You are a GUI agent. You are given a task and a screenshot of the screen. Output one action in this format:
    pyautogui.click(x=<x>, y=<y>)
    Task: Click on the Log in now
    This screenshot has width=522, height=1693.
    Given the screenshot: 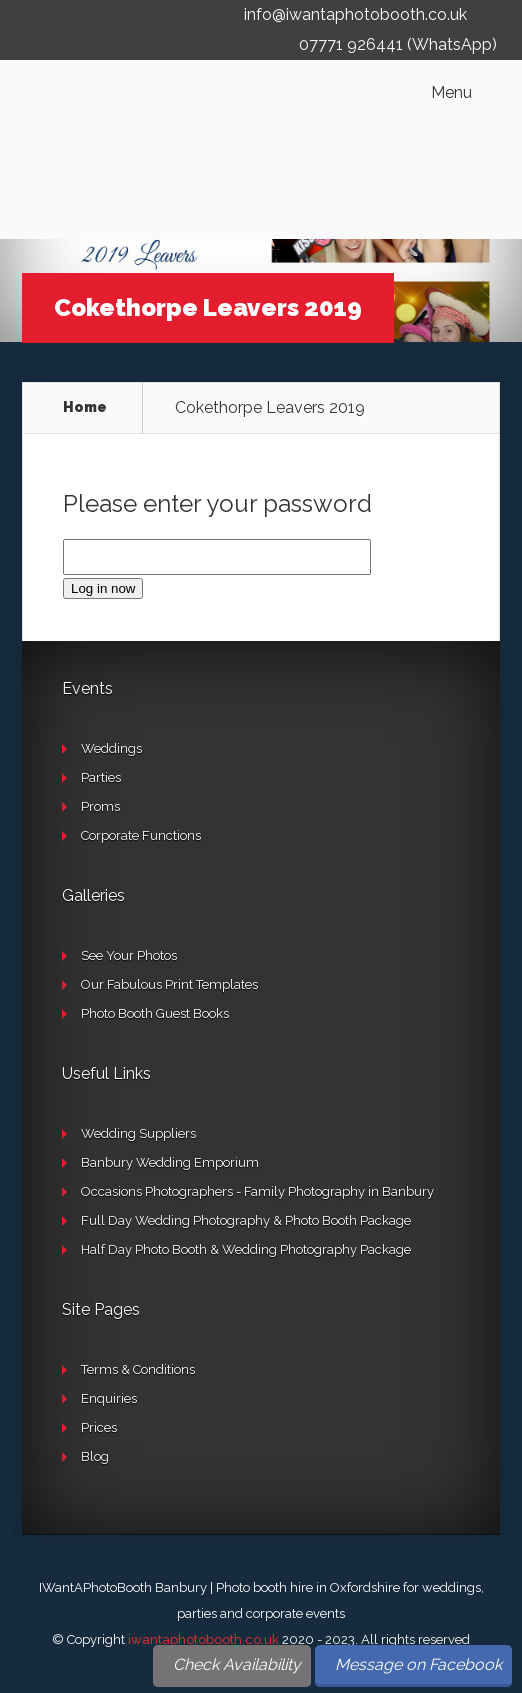 What is the action you would take?
    pyautogui.click(x=103, y=588)
    